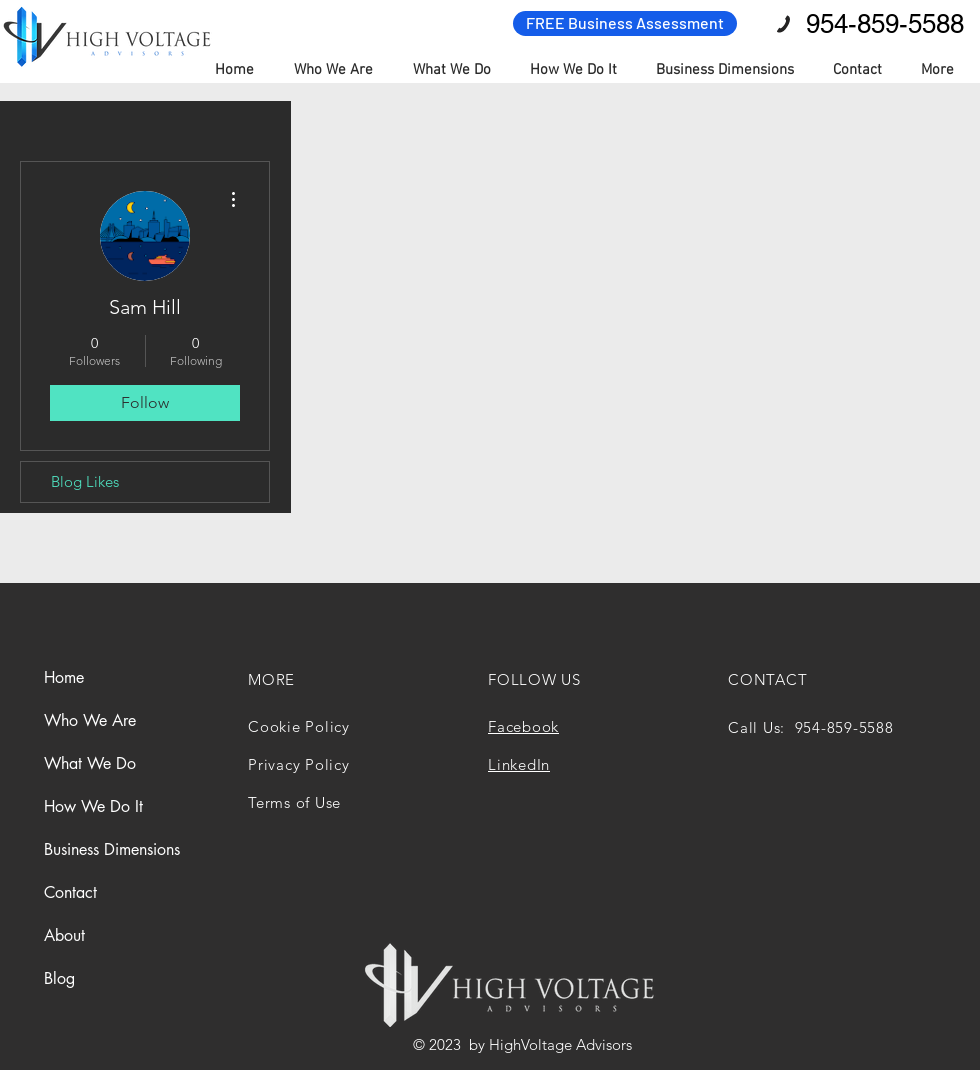 Image resolution: width=980 pixels, height=1070 pixels. What do you see at coordinates (90, 720) in the screenshot?
I see `Who We Are` at bounding box center [90, 720].